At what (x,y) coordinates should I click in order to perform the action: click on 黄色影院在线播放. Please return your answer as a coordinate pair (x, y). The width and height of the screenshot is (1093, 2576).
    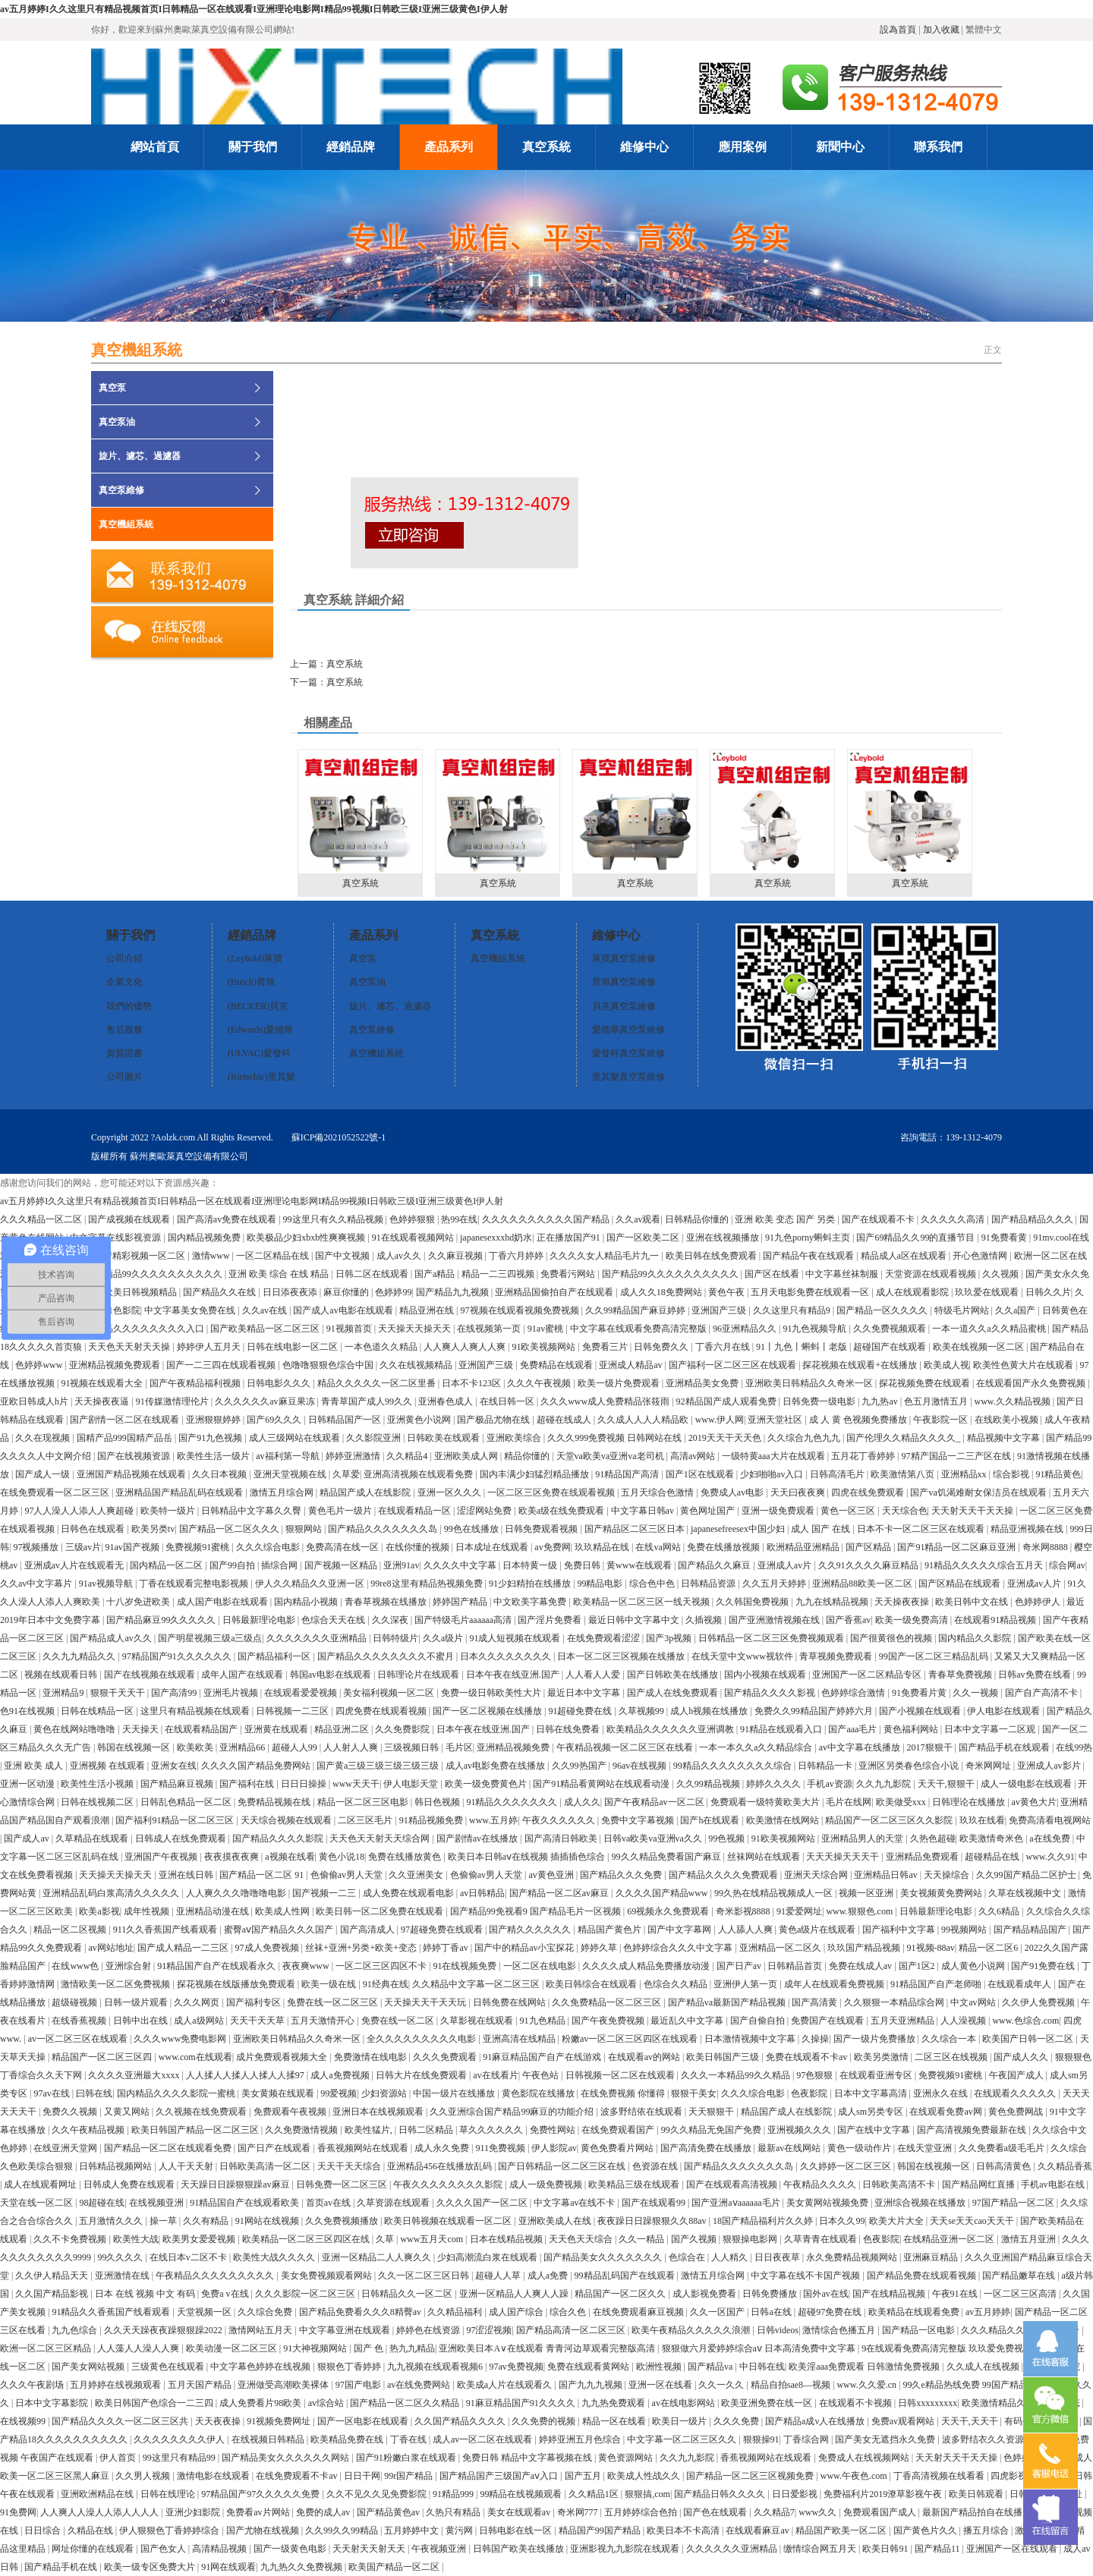
    Looking at the image, I should click on (539, 2093).